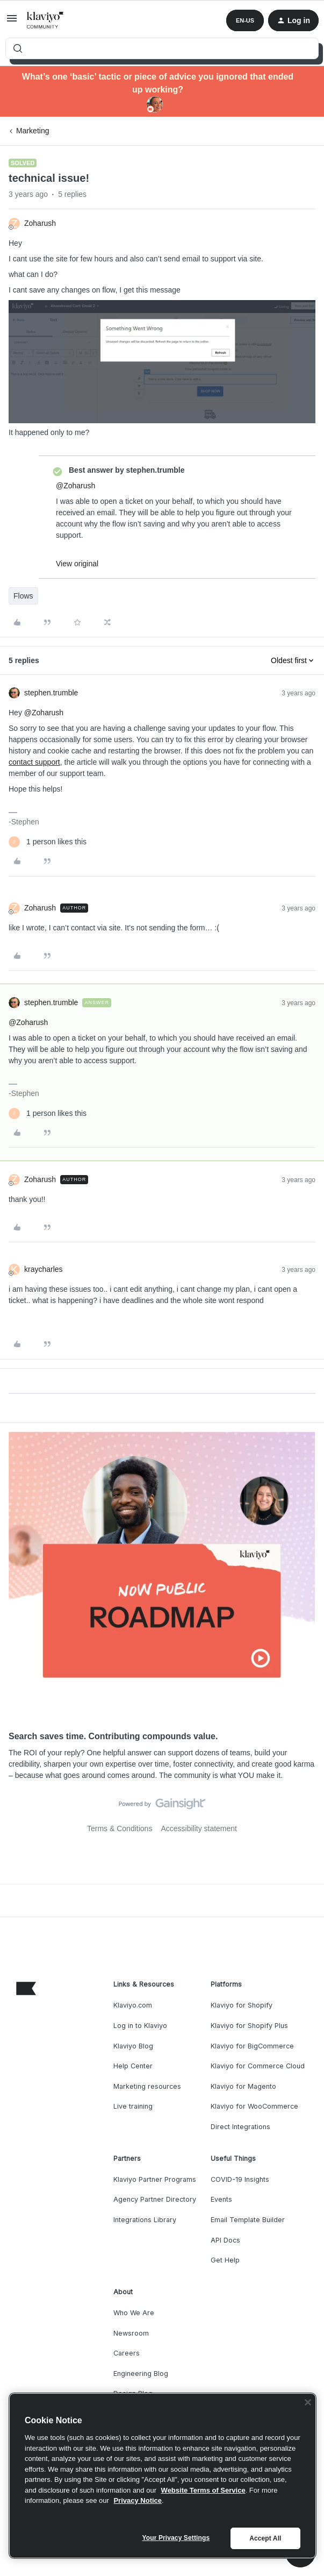  I want to click on Live training, so click(133, 2106).